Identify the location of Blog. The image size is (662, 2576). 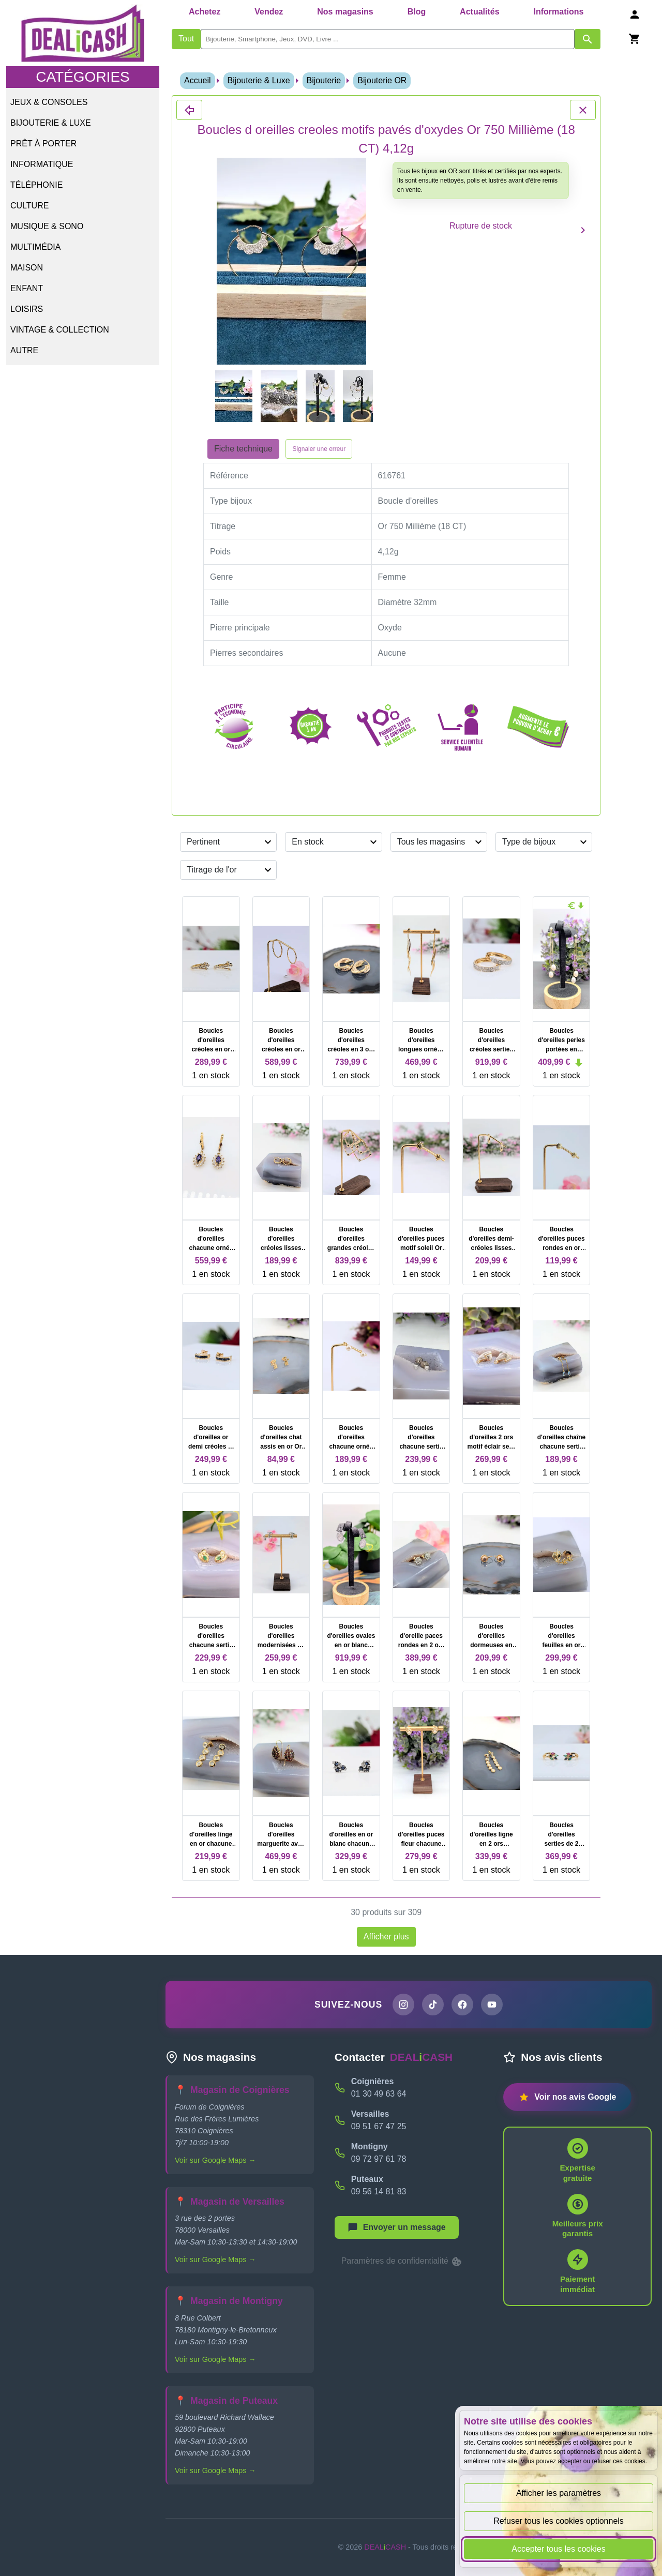
(417, 11).